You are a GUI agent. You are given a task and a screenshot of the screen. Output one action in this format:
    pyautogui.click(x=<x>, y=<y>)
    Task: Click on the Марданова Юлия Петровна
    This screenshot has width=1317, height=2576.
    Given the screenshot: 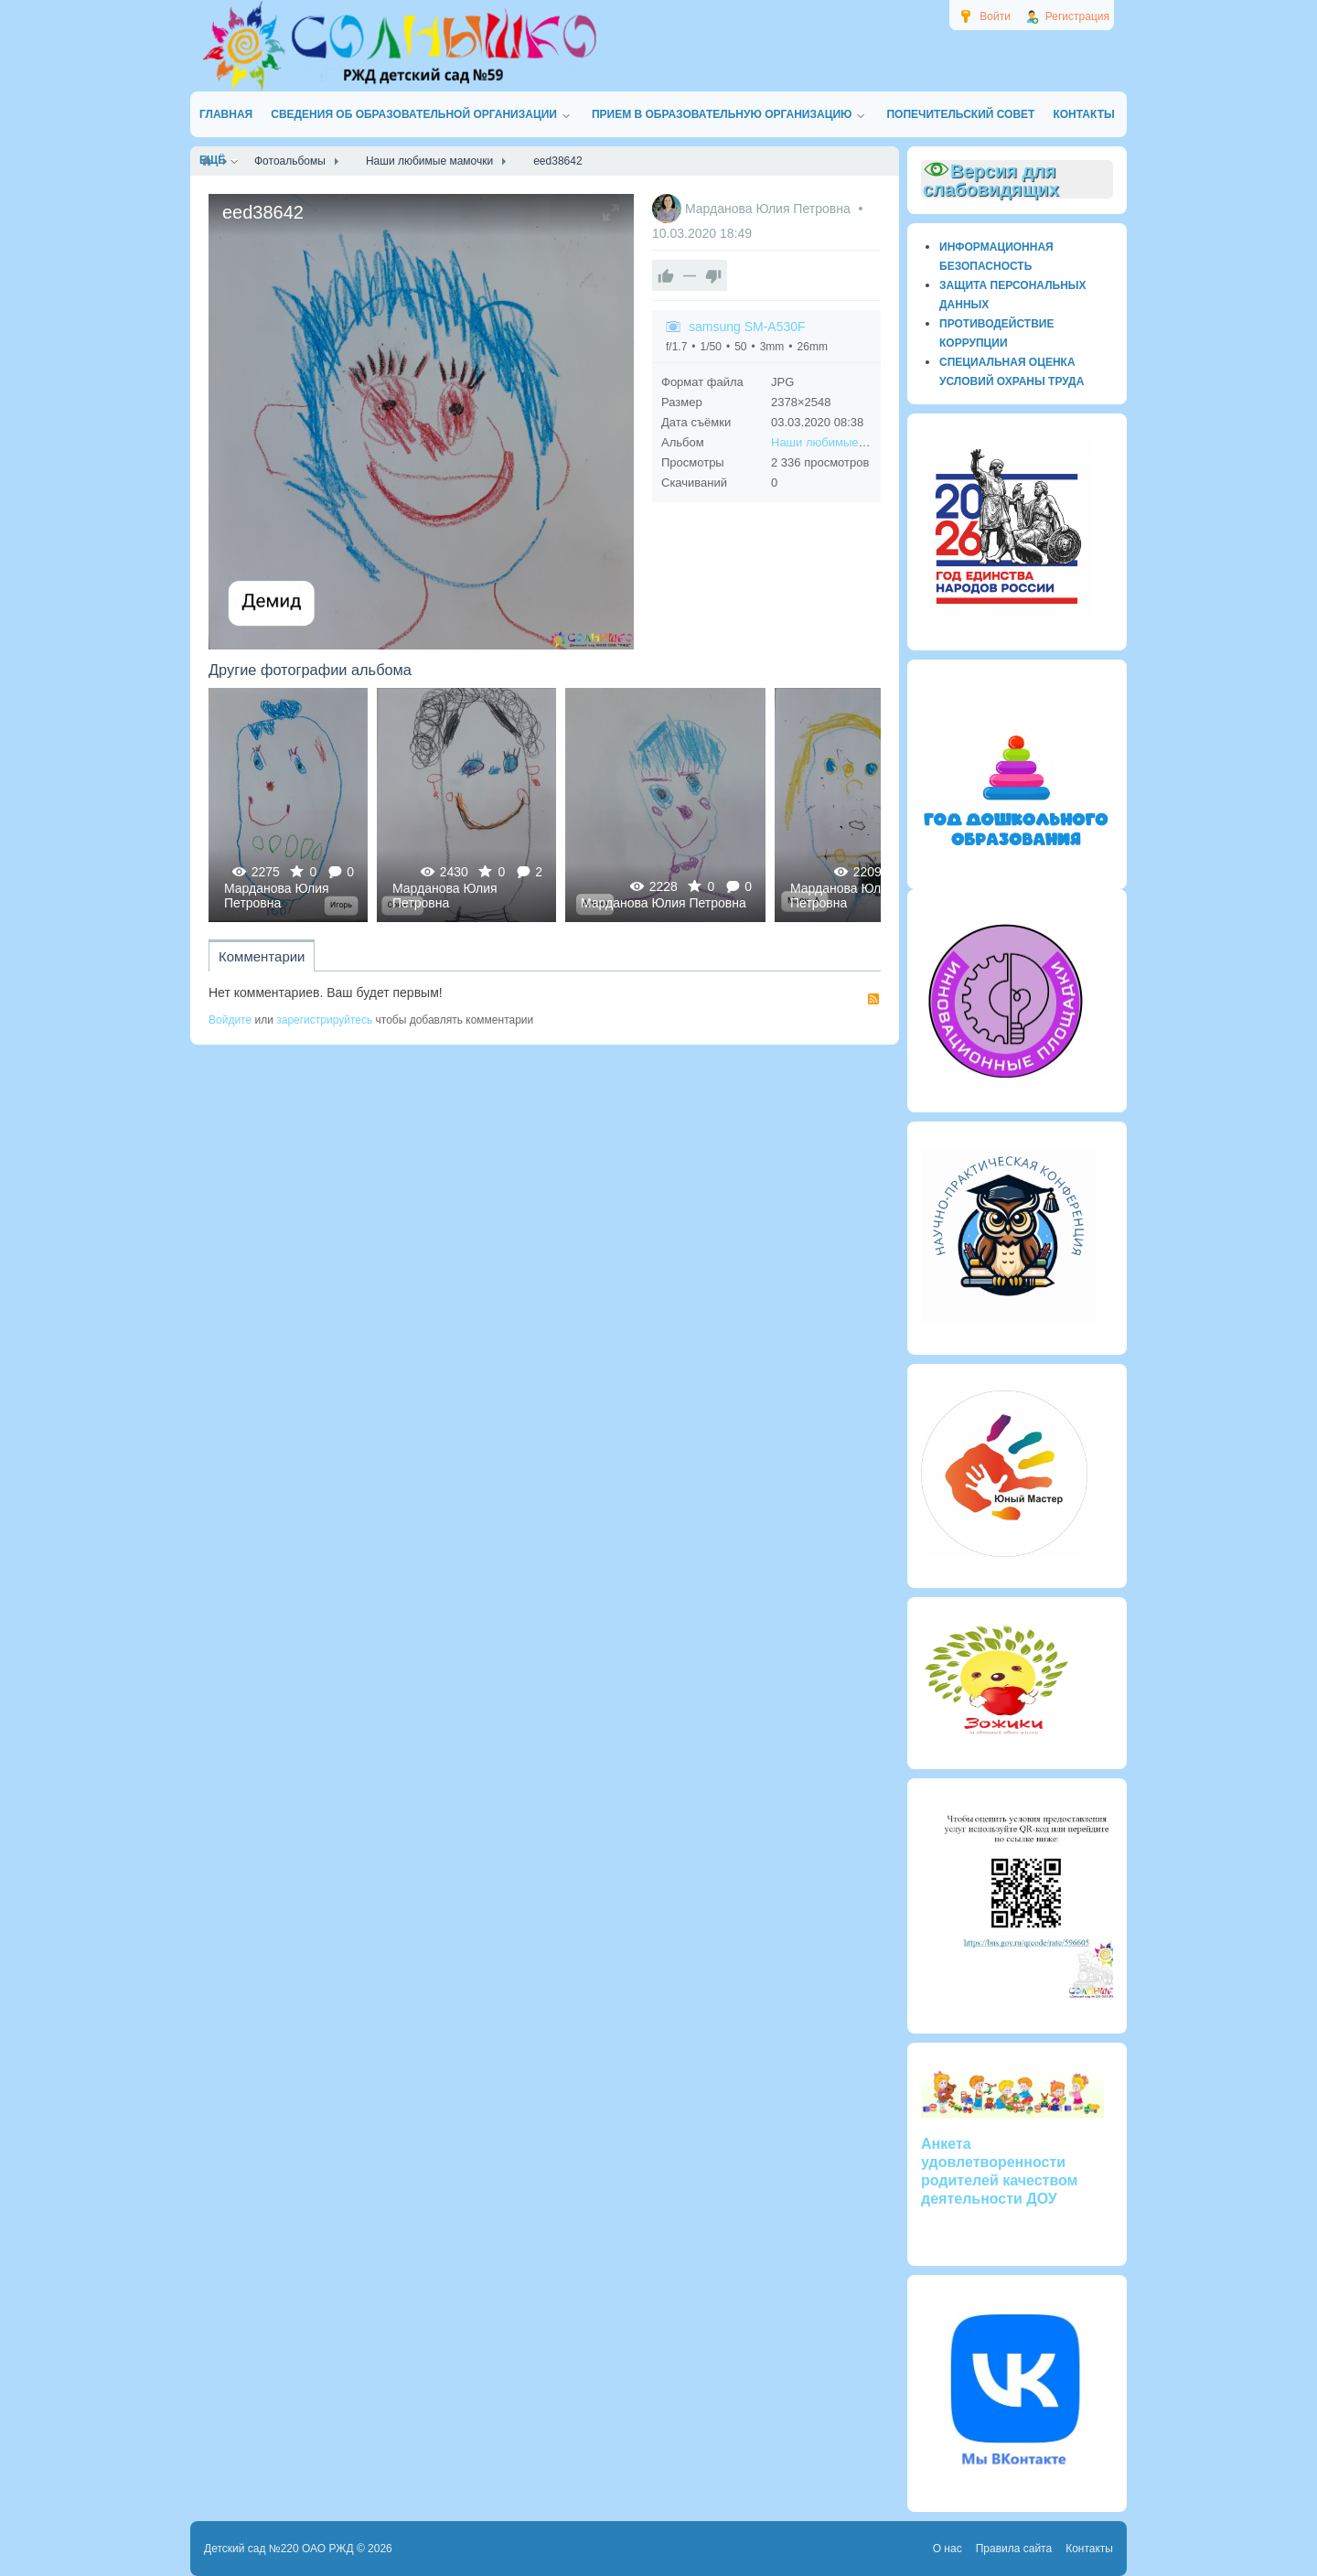 What is the action you would take?
    pyautogui.click(x=769, y=208)
    